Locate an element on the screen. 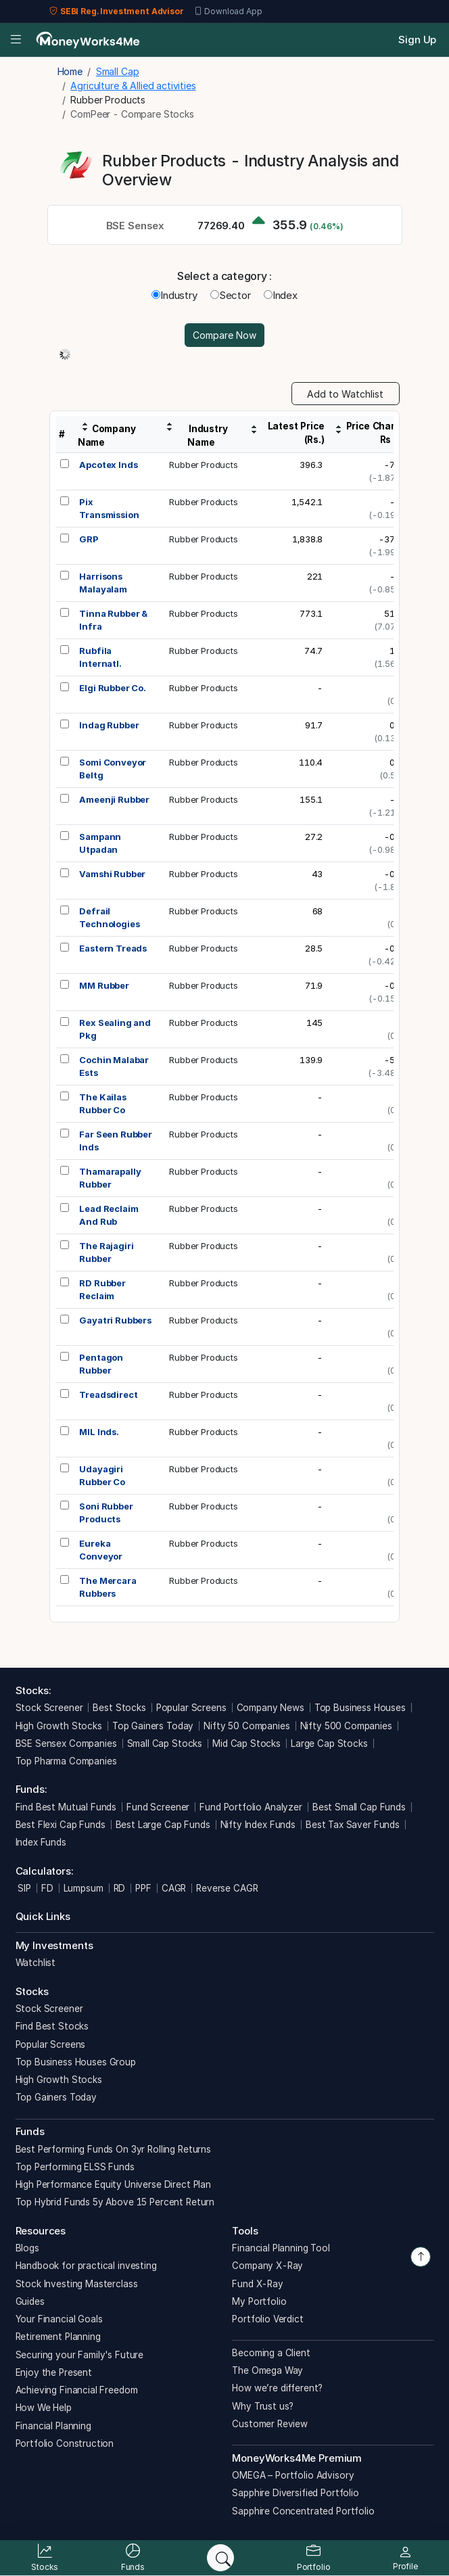 This screenshot has height=2576, width=449. Blogs is located at coordinates (27, 2248).